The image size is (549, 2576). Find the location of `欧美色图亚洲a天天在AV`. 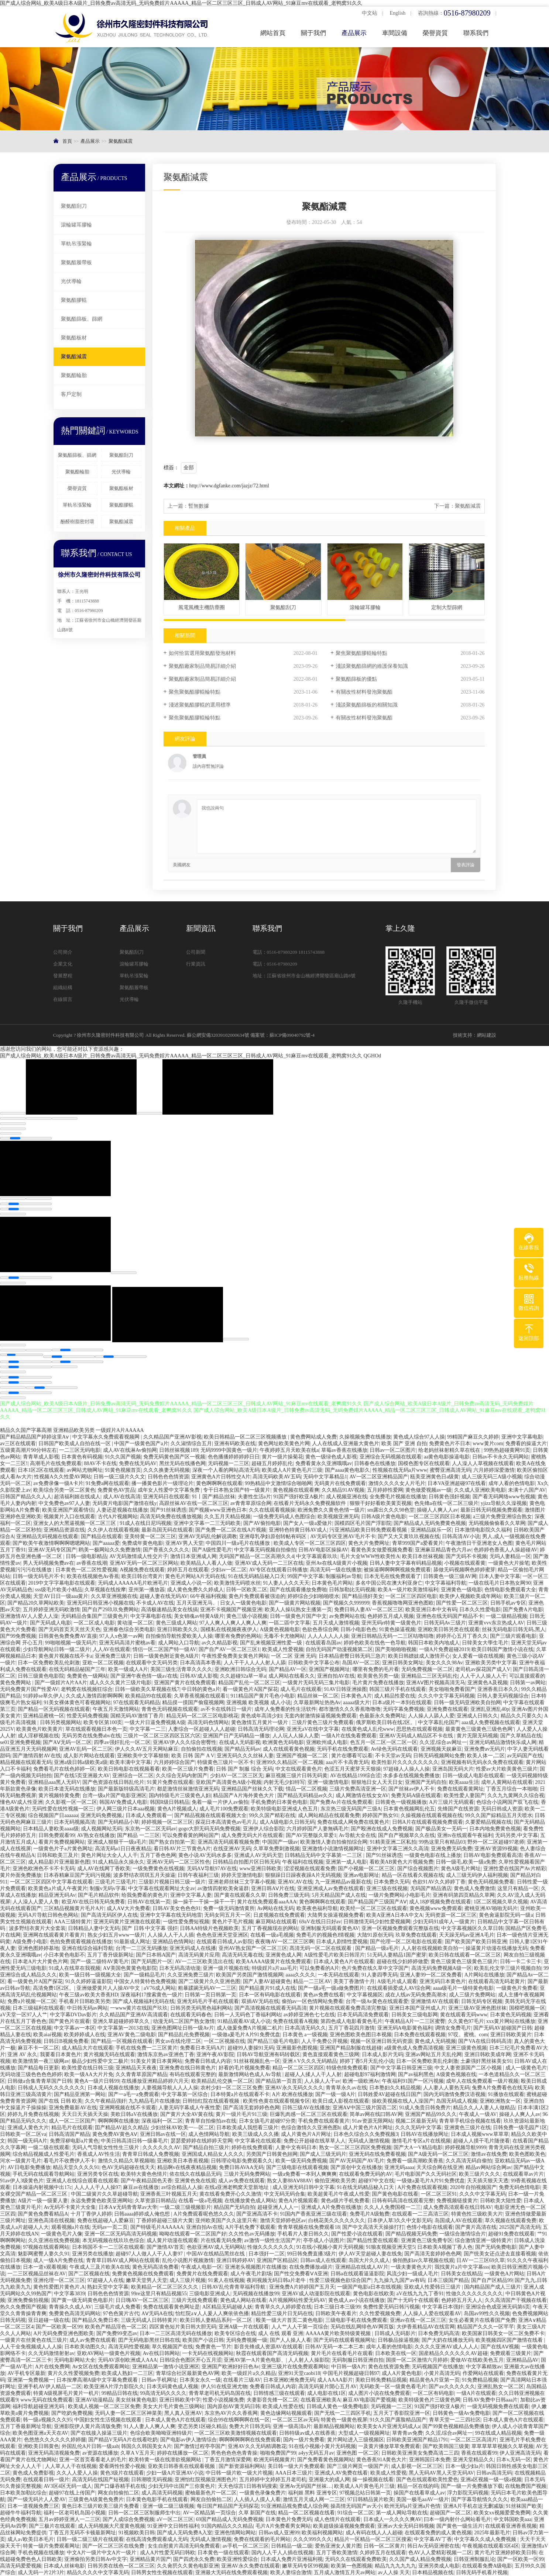

欧美色图亚洲a天天在AV is located at coordinates (40, 2433).